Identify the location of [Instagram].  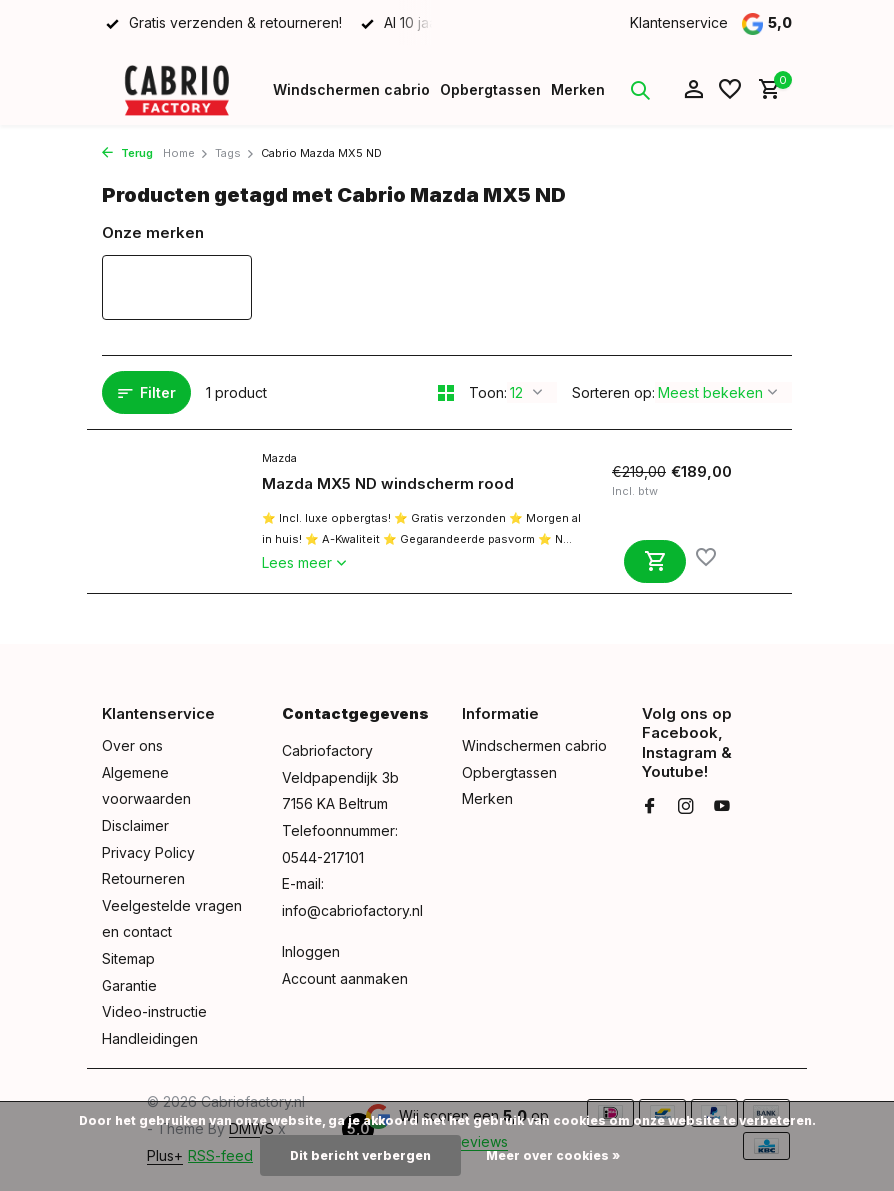
(686, 807).